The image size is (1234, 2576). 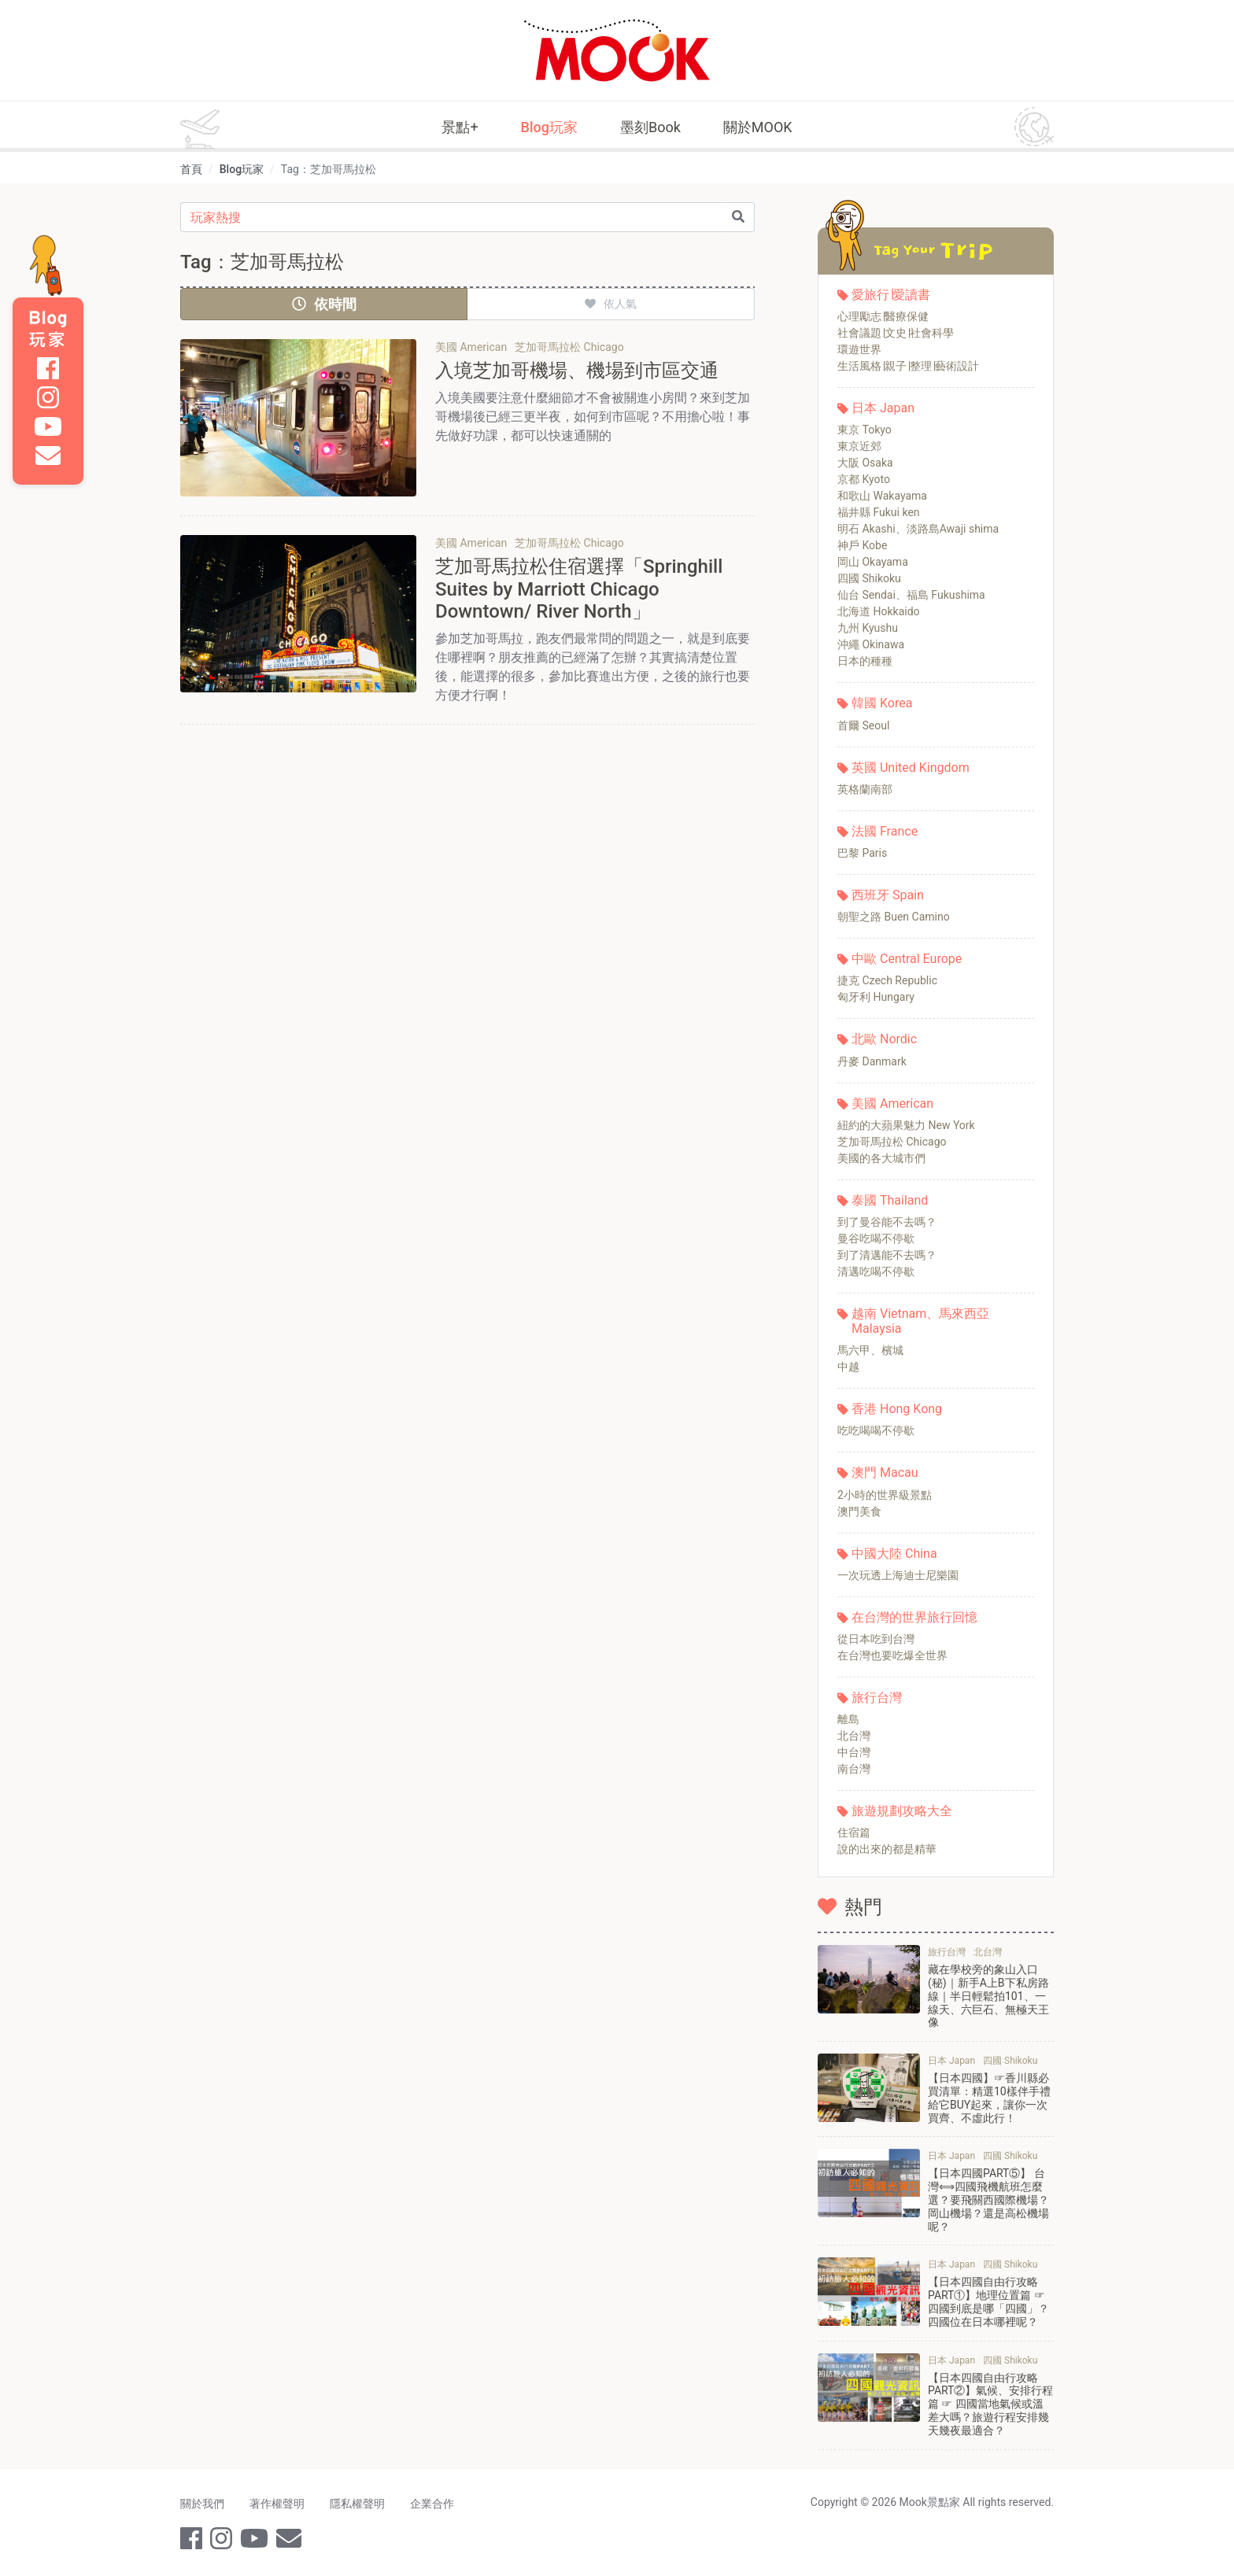 I want to click on 清邁吃喝不停歇, so click(x=875, y=1271).